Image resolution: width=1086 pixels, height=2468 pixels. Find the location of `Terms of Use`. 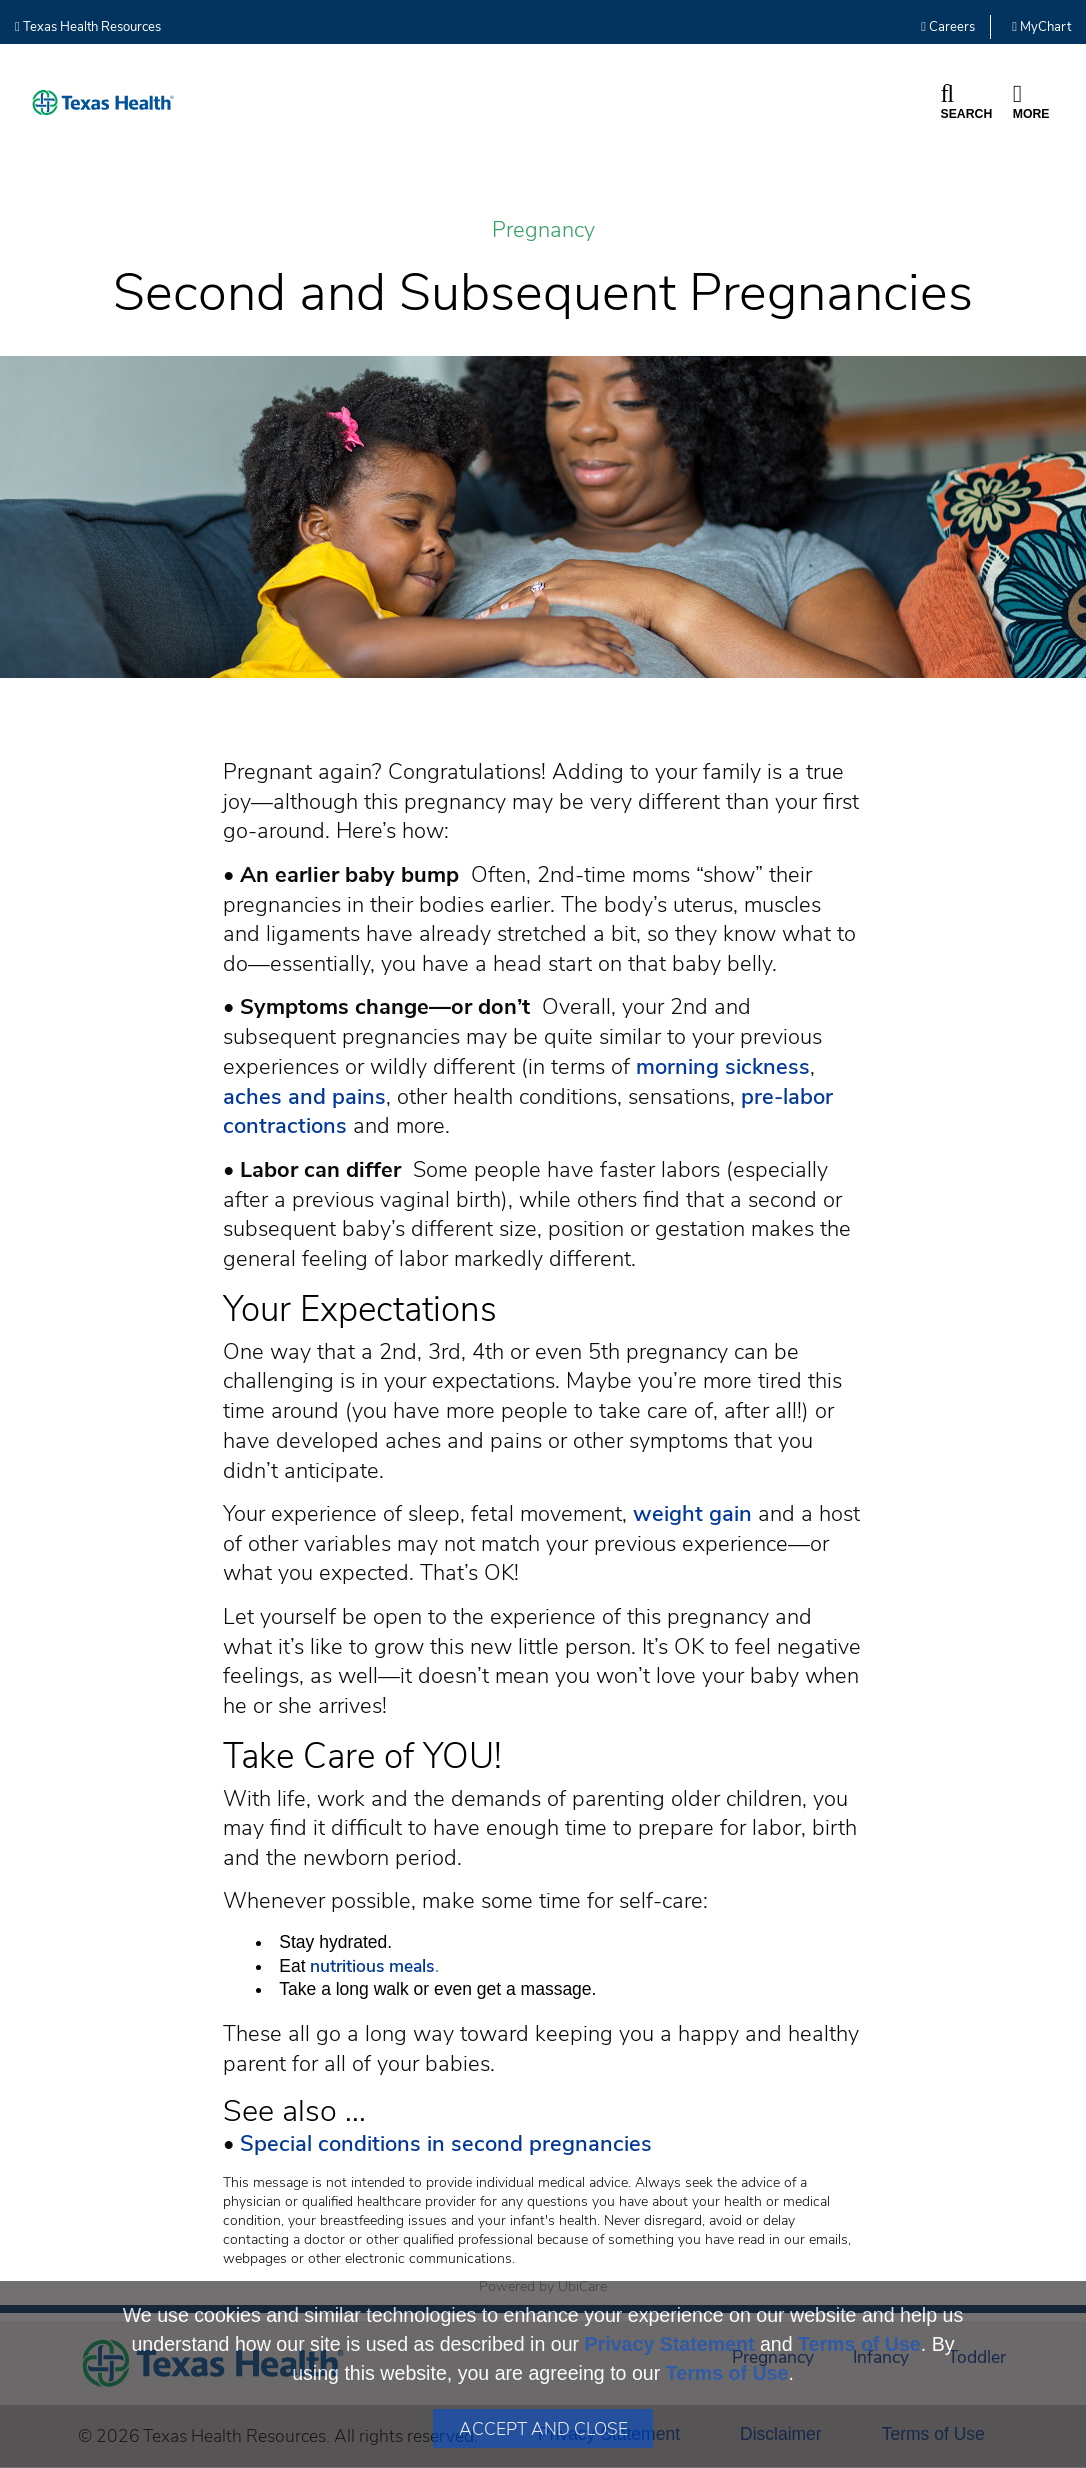

Terms of Use is located at coordinates (859, 2344).